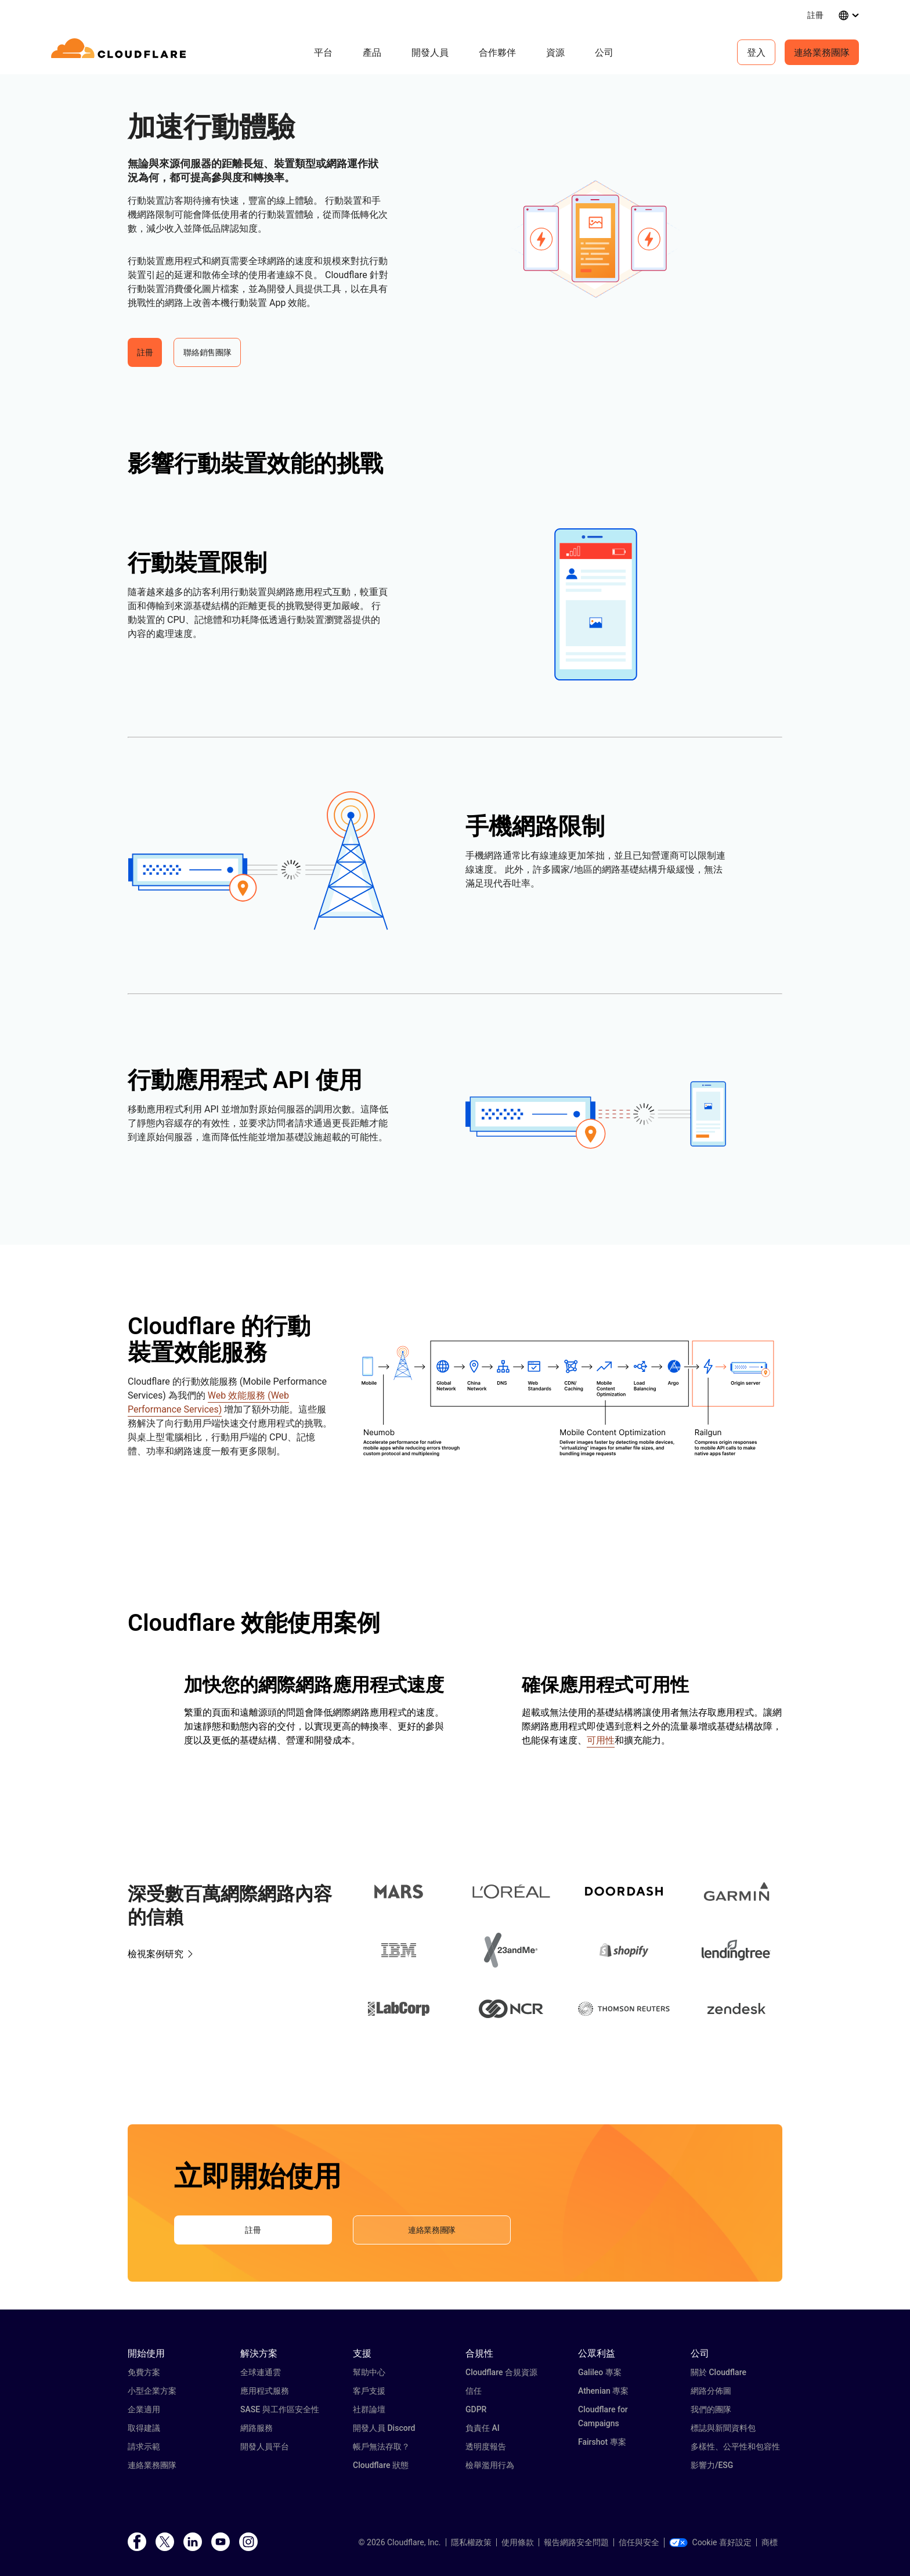  What do you see at coordinates (517, 2542) in the screenshot?
I see `使用條款` at bounding box center [517, 2542].